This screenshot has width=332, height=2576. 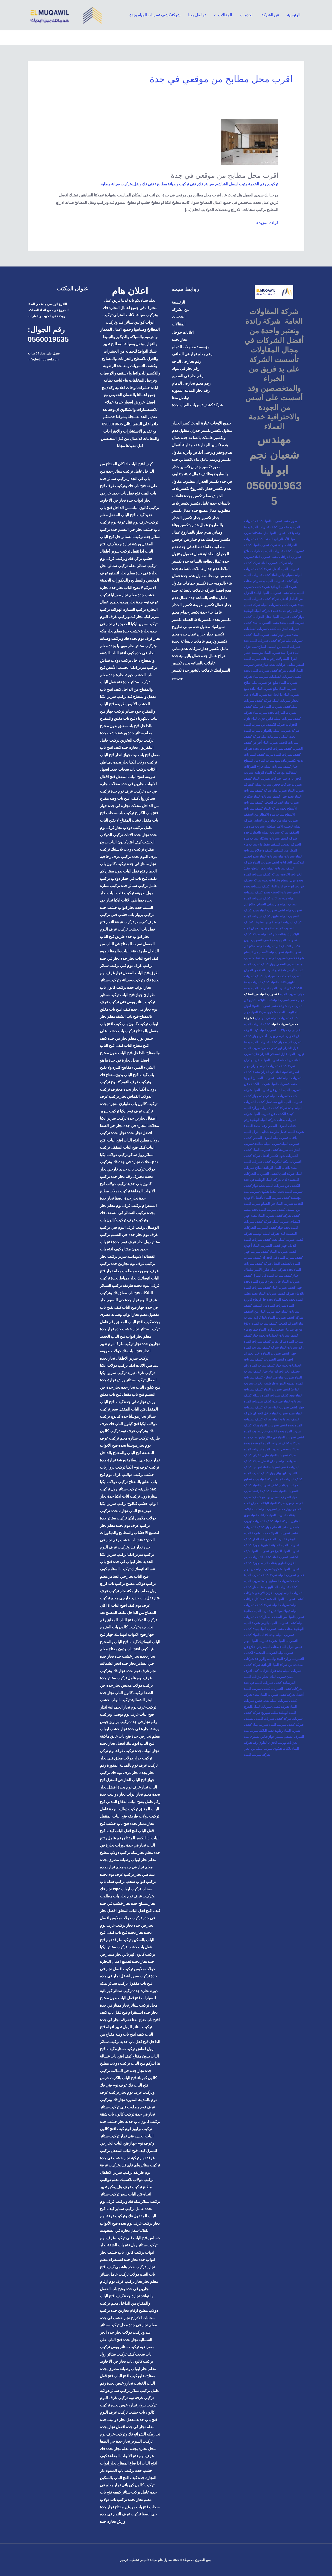 What do you see at coordinates (113, 2194) in the screenshot?
I see `سعر تركيب ستائر` at bounding box center [113, 2194].